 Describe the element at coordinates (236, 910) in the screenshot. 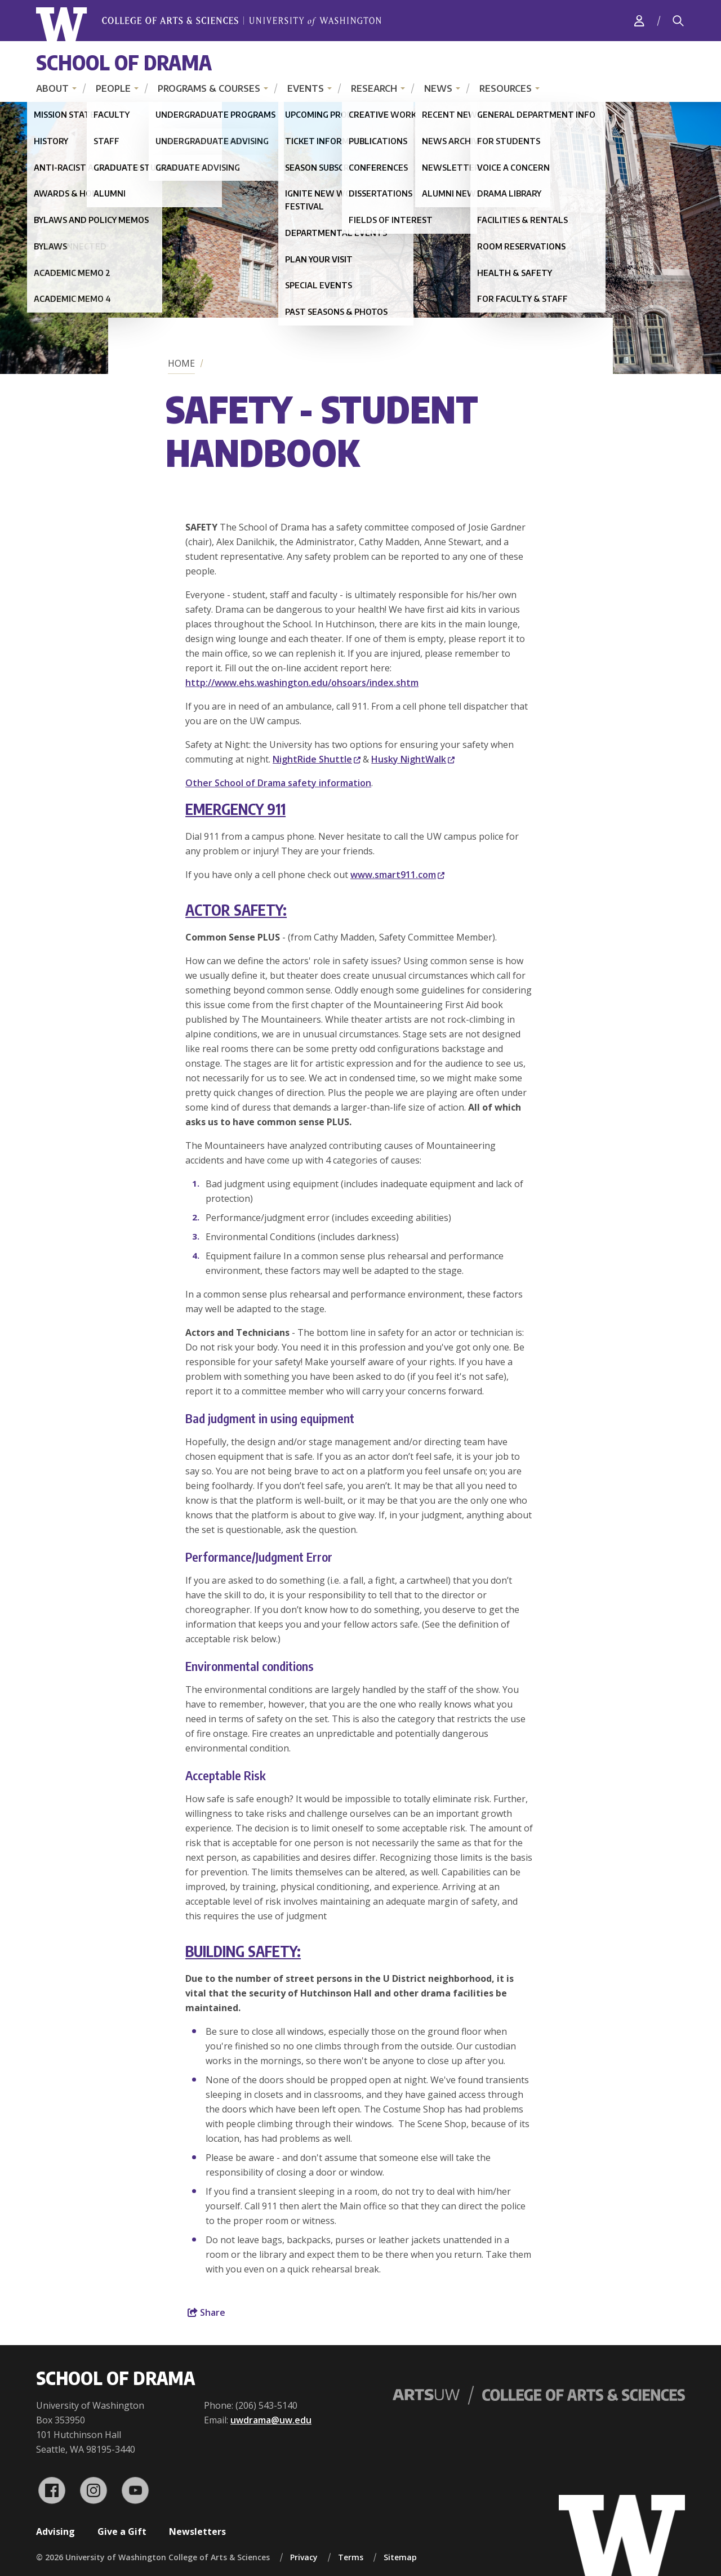

I see `ACTOR SAFETY:` at that location.